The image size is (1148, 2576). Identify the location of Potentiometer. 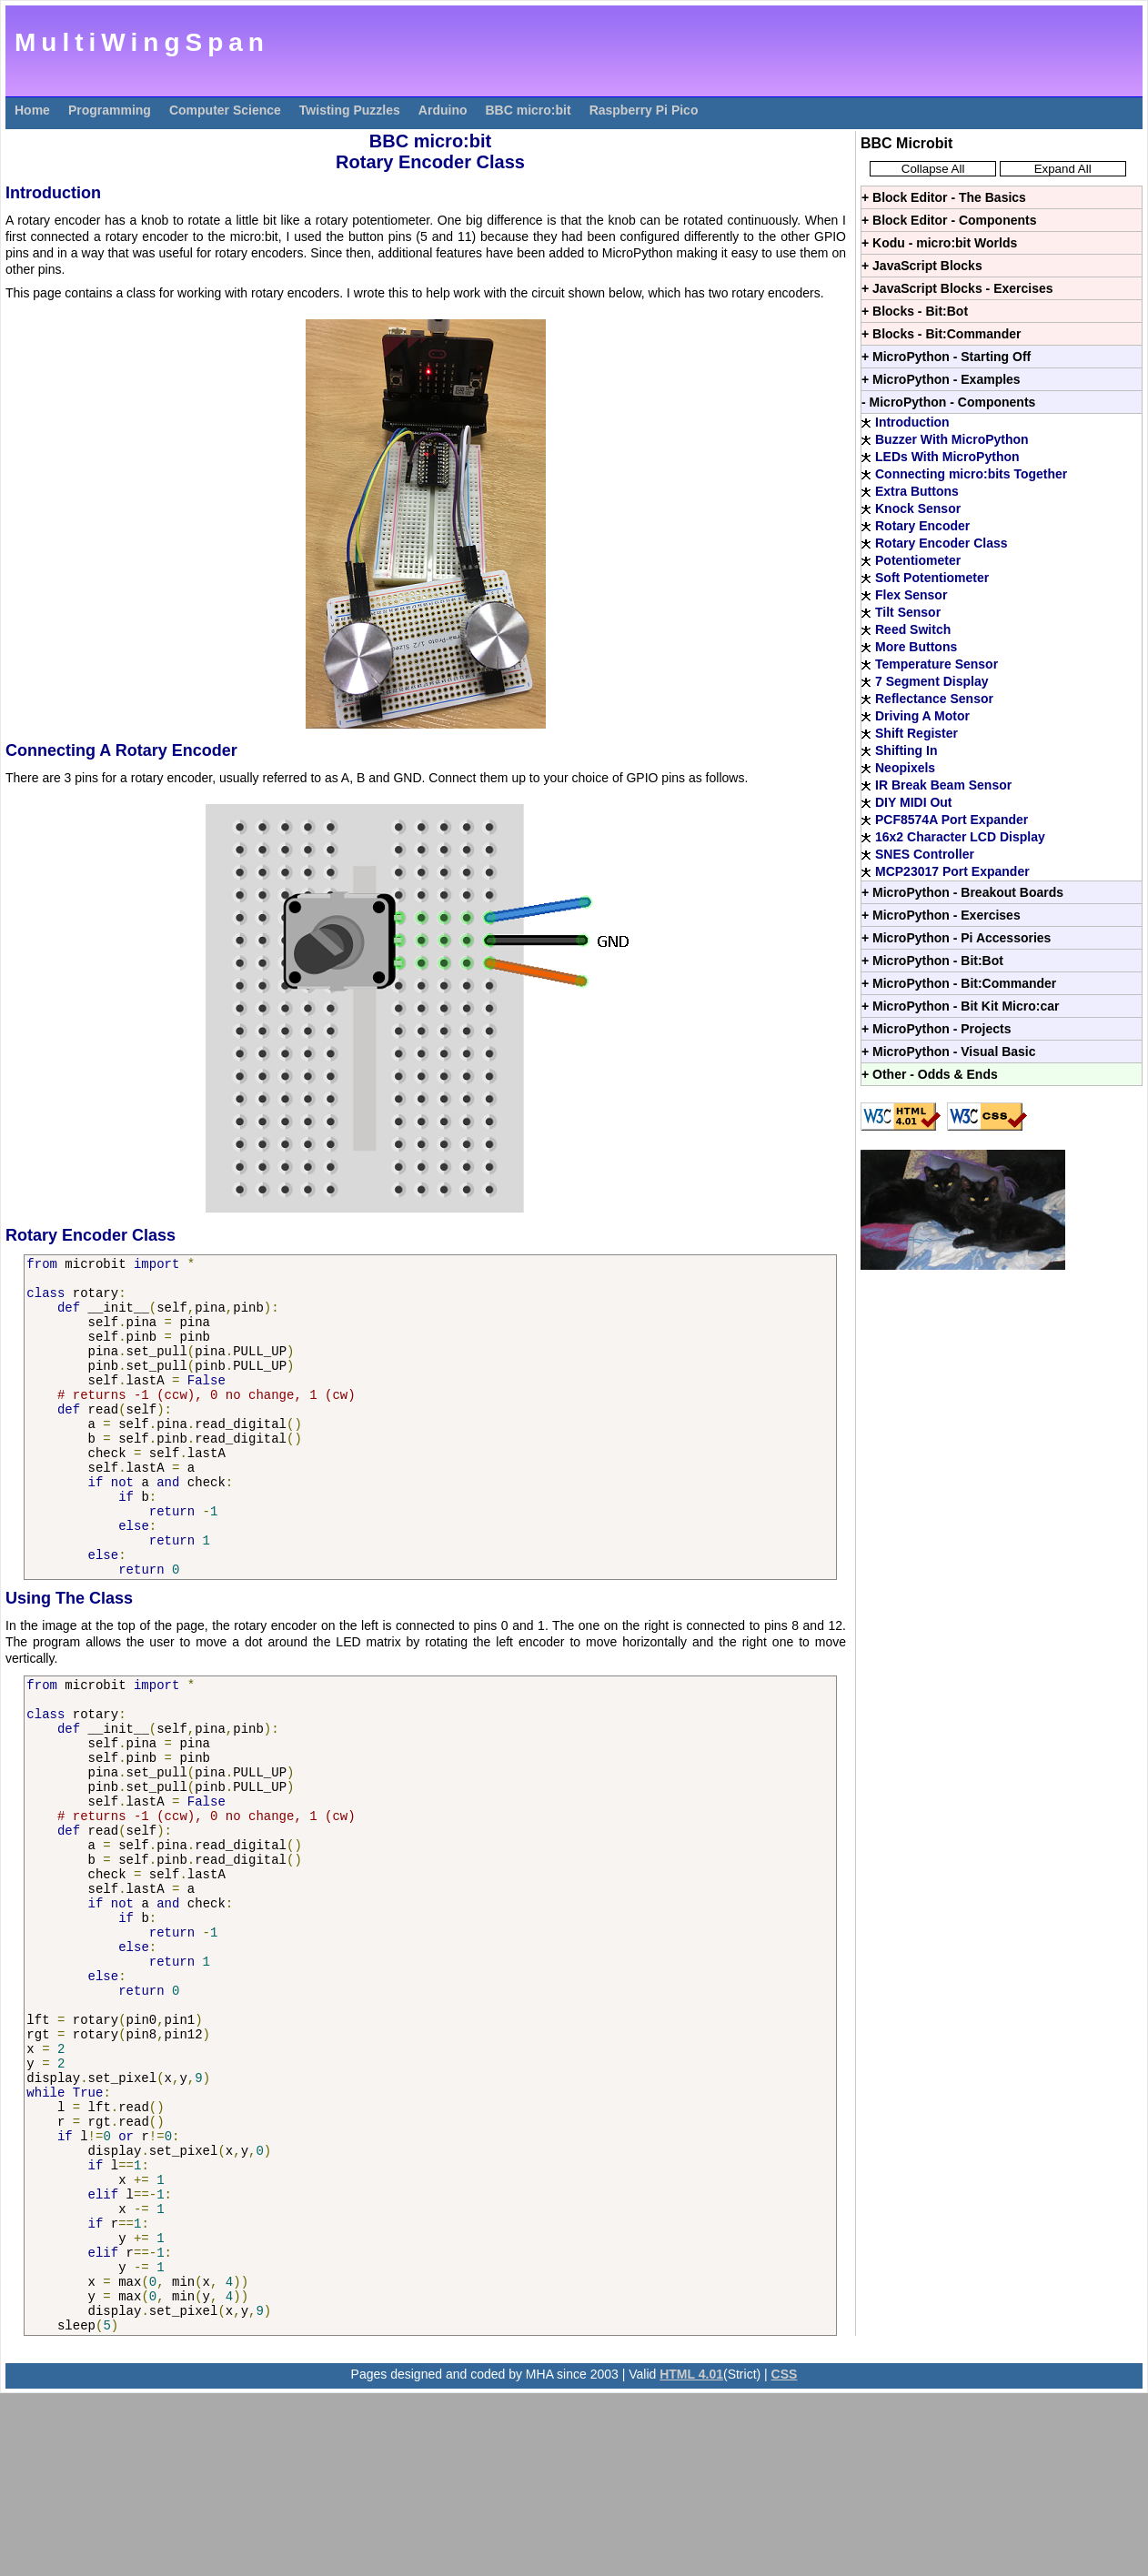
(918, 560).